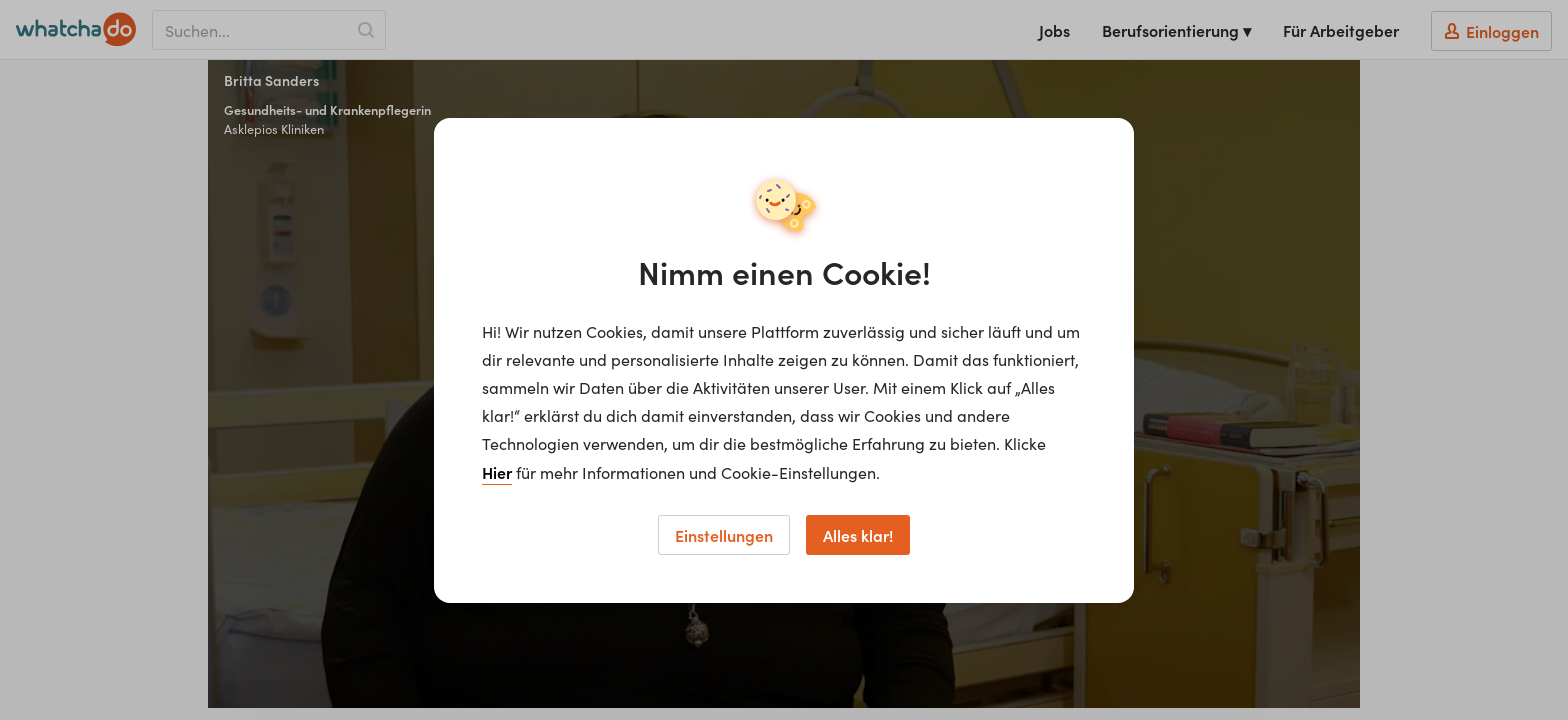 The image size is (1568, 720). I want to click on Hier, so click(497, 472).